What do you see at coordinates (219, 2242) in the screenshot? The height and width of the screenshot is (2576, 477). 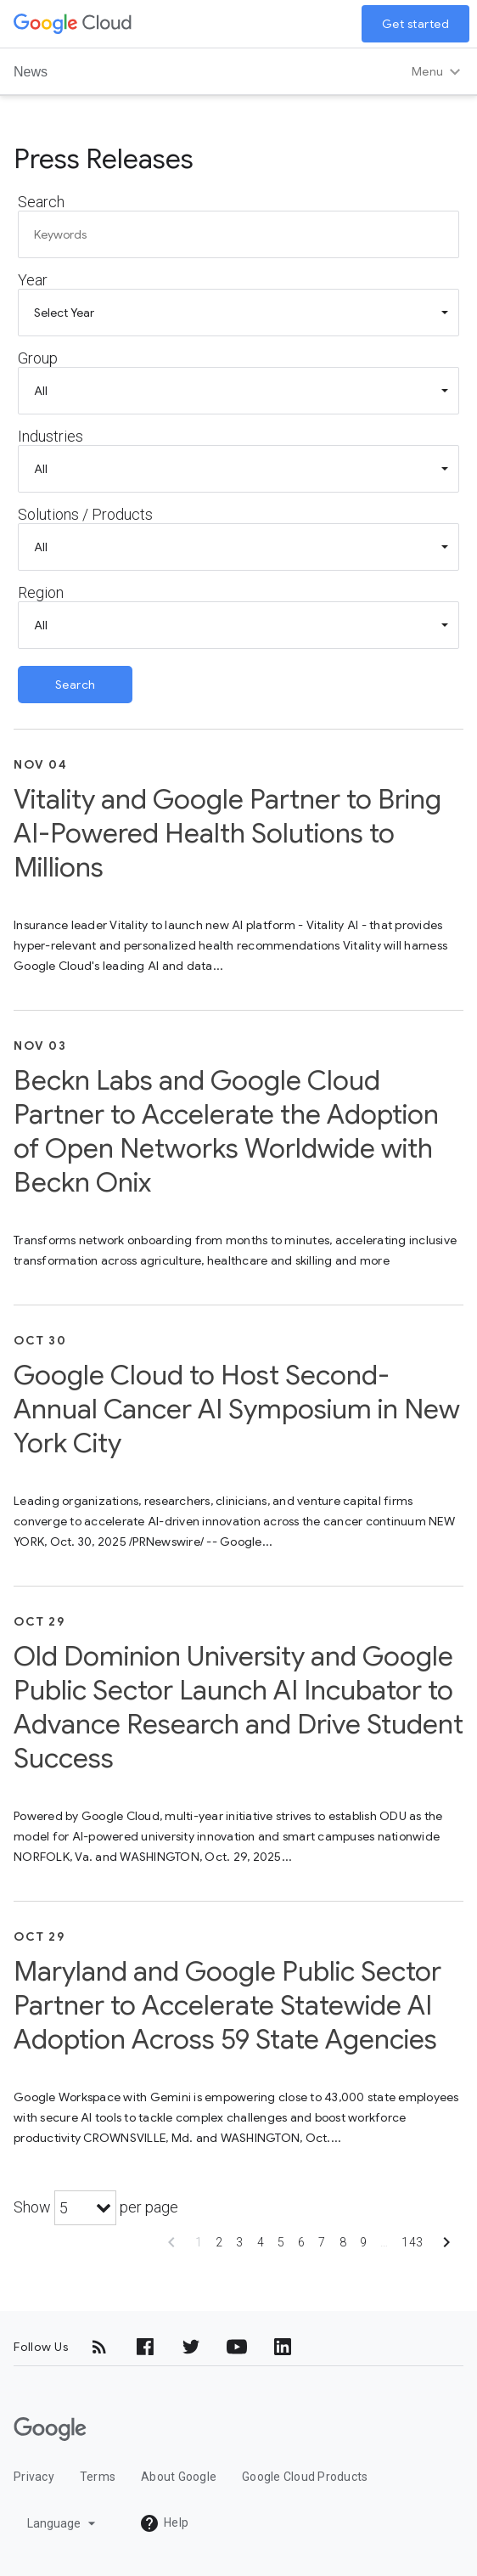 I see `2 [Show page 2]` at bounding box center [219, 2242].